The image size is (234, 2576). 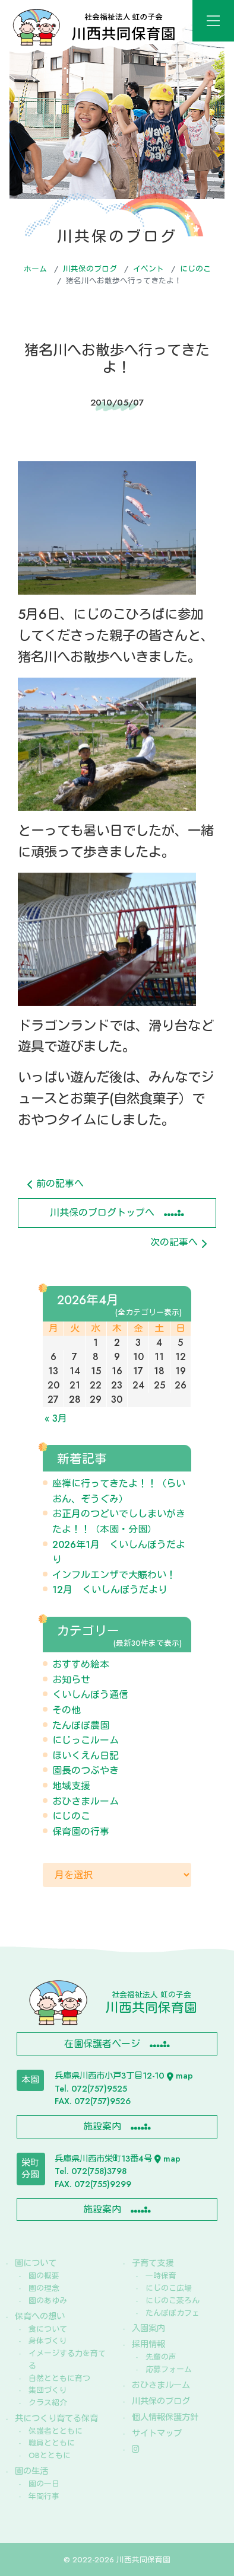 What do you see at coordinates (169, 2288) in the screenshot?
I see `にじのこ広場` at bounding box center [169, 2288].